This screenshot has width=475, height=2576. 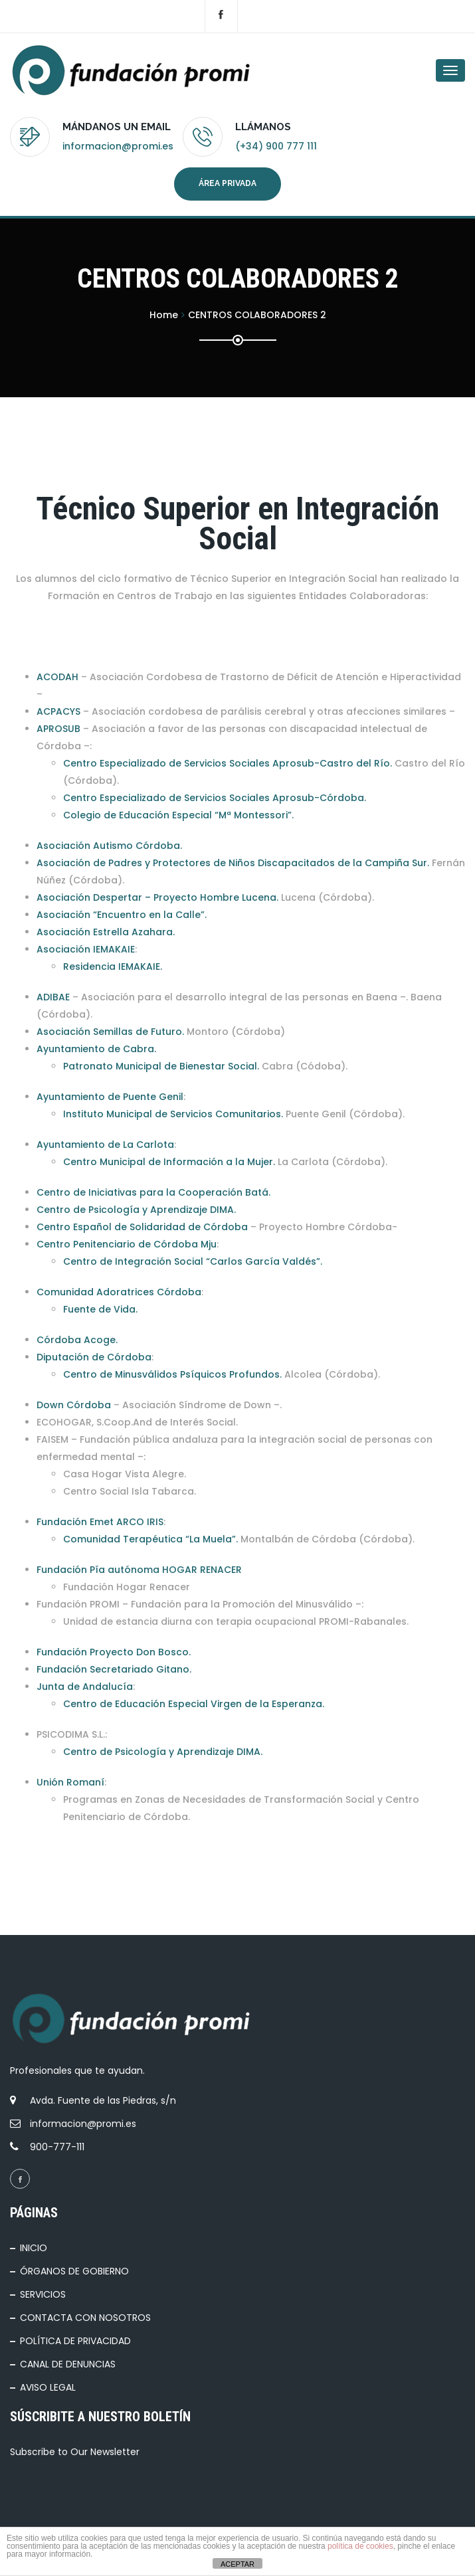 I want to click on Ayuntamiento de Cabra., so click(x=96, y=1049).